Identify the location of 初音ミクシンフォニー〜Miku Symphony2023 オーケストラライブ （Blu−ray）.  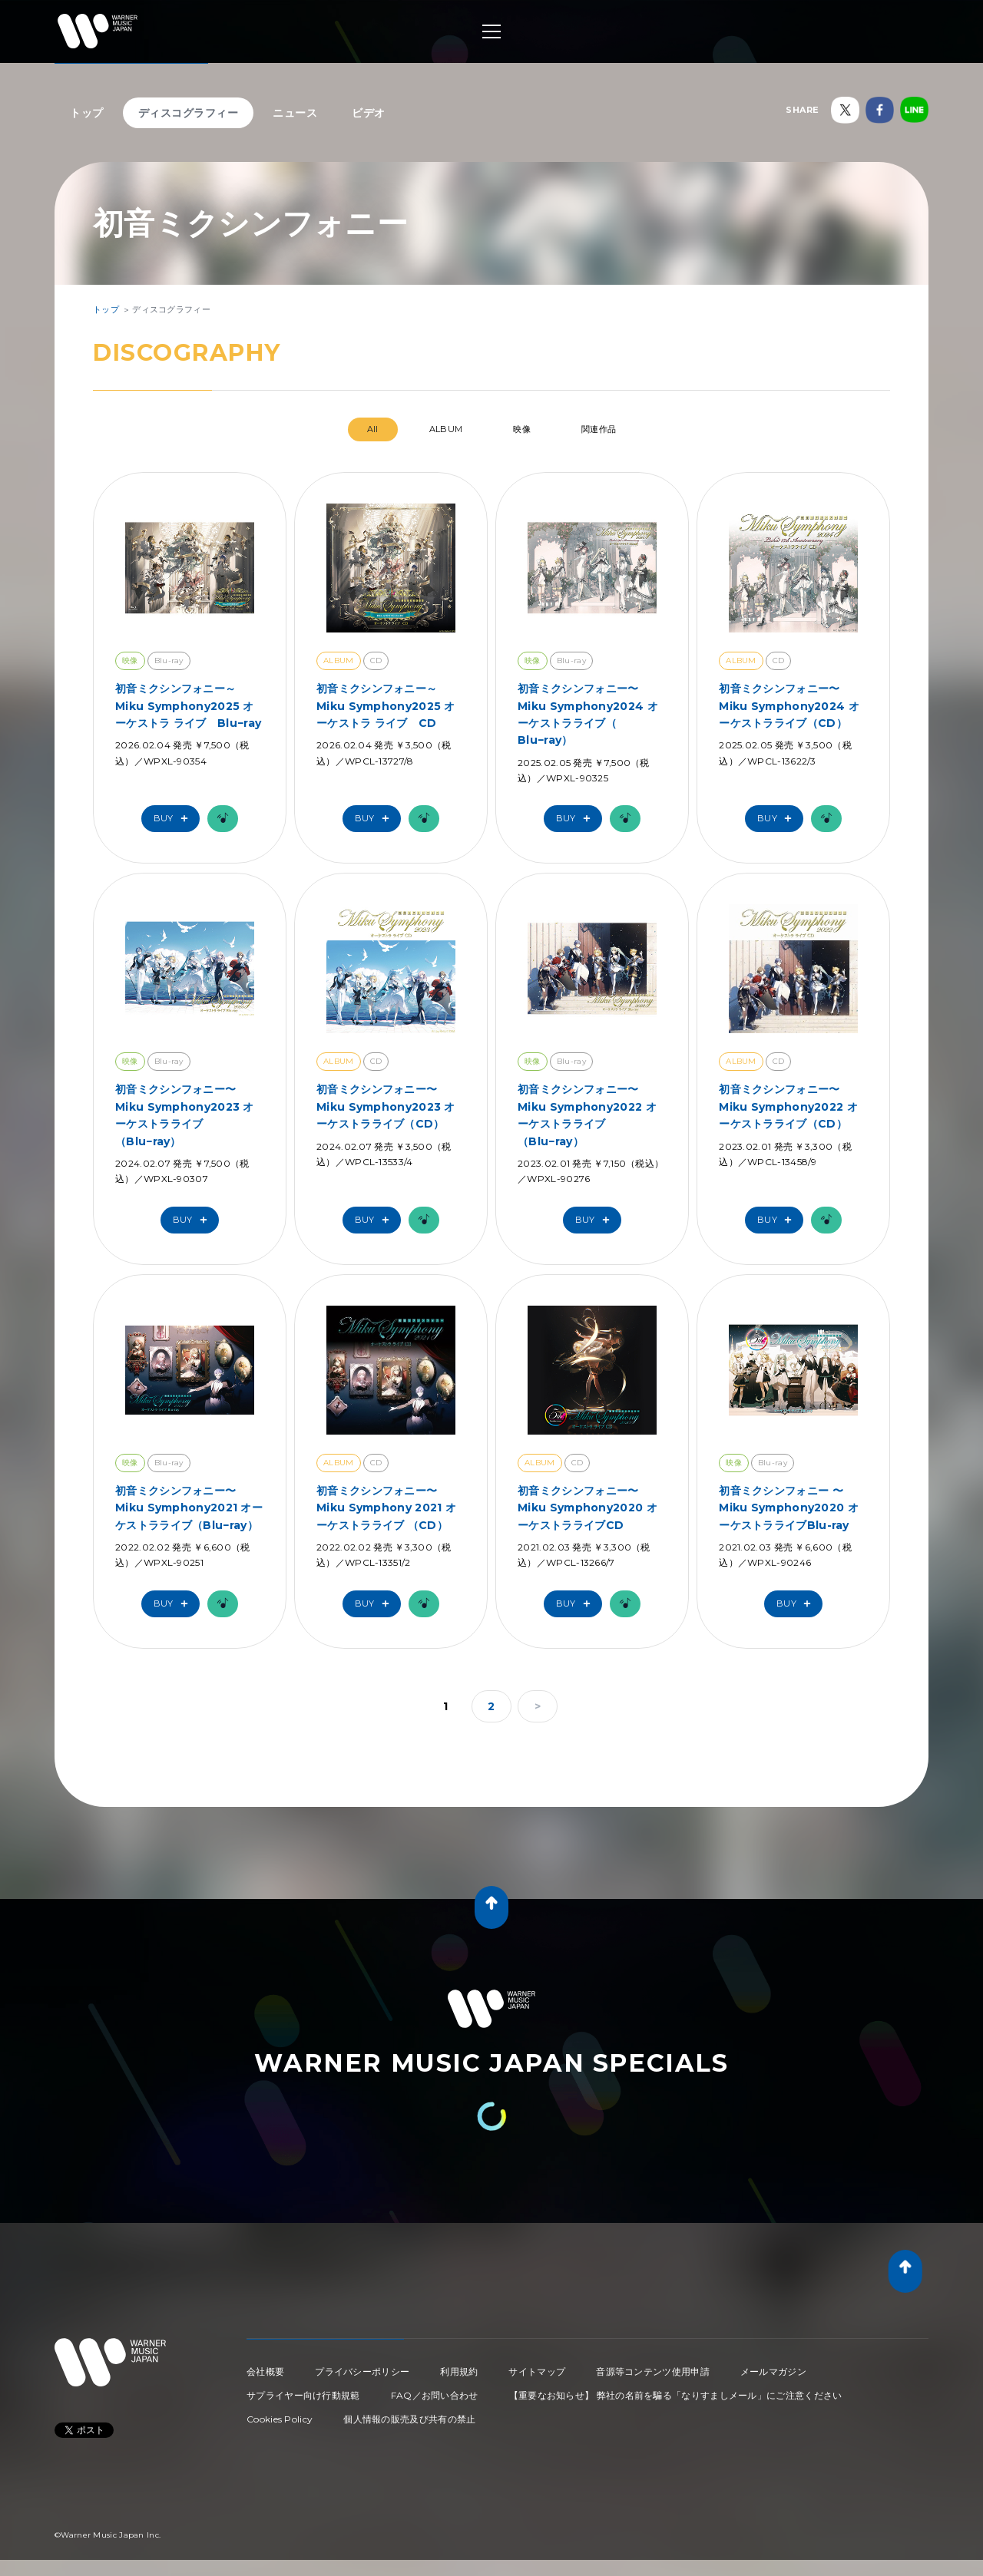
(184, 1115).